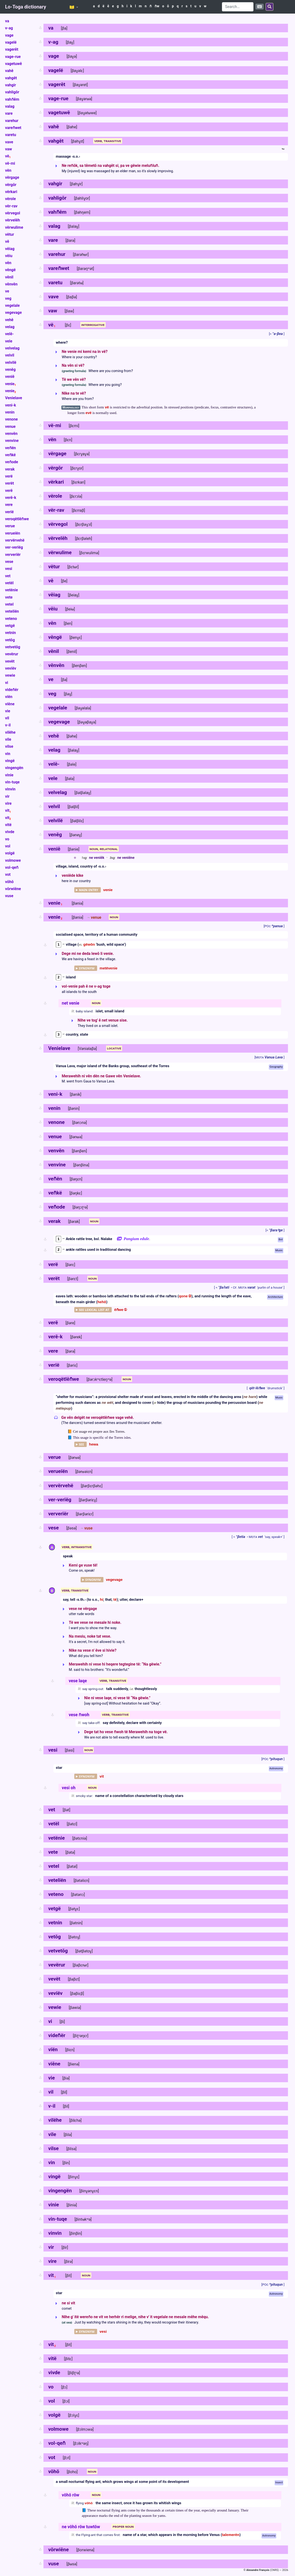 This screenshot has height=2576, width=295. Describe the element at coordinates (10, 476) in the screenshot. I see `verë` at that location.